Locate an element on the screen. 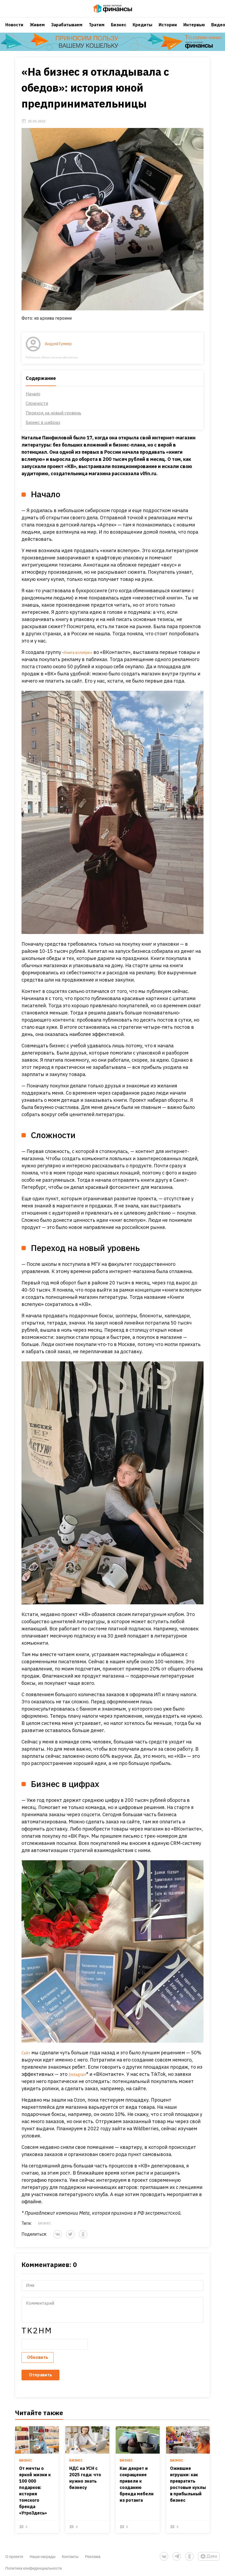 The height and width of the screenshot is (2576, 225). Истории is located at coordinates (168, 30).